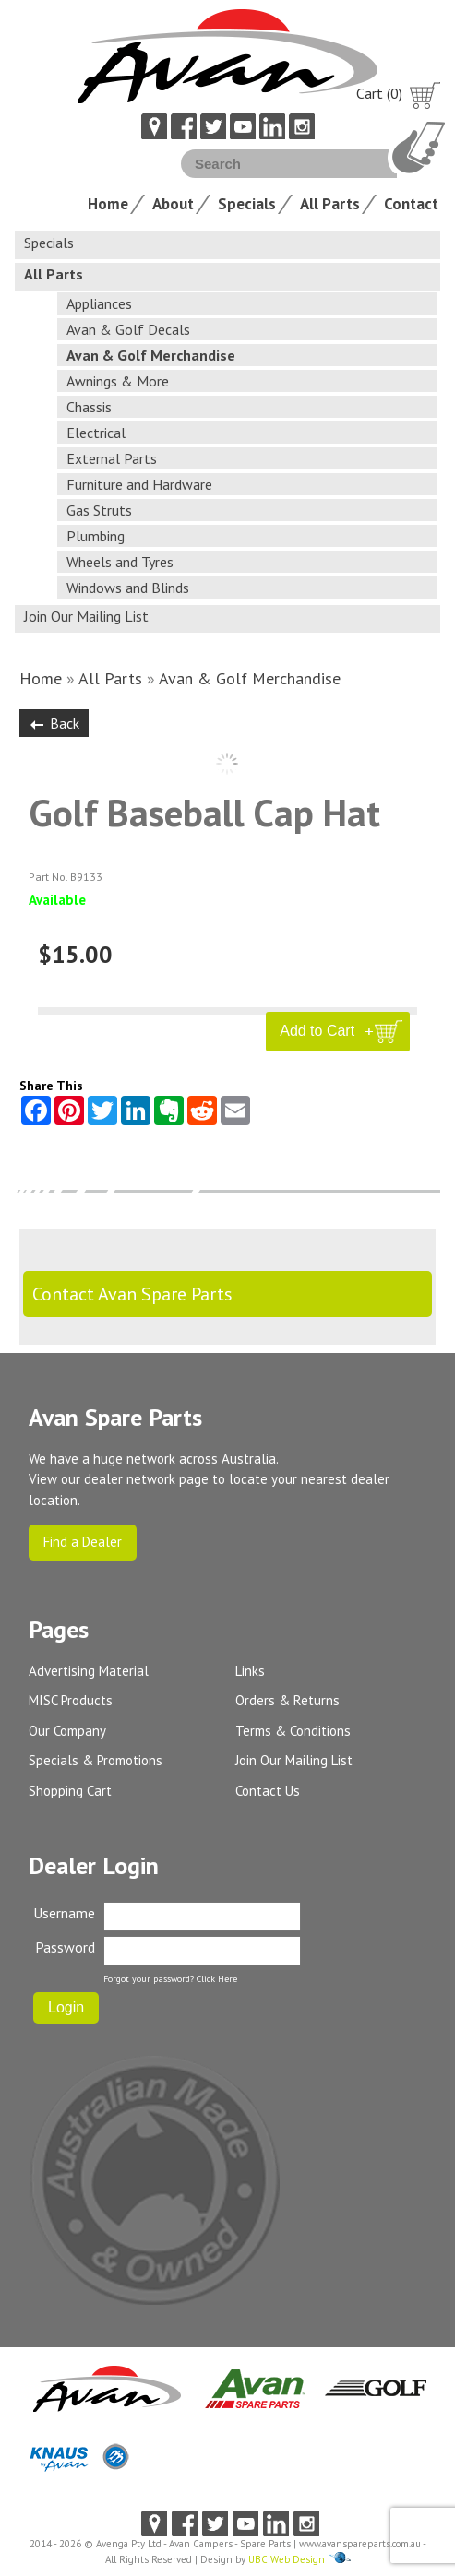  I want to click on Electrical, so click(96, 432).